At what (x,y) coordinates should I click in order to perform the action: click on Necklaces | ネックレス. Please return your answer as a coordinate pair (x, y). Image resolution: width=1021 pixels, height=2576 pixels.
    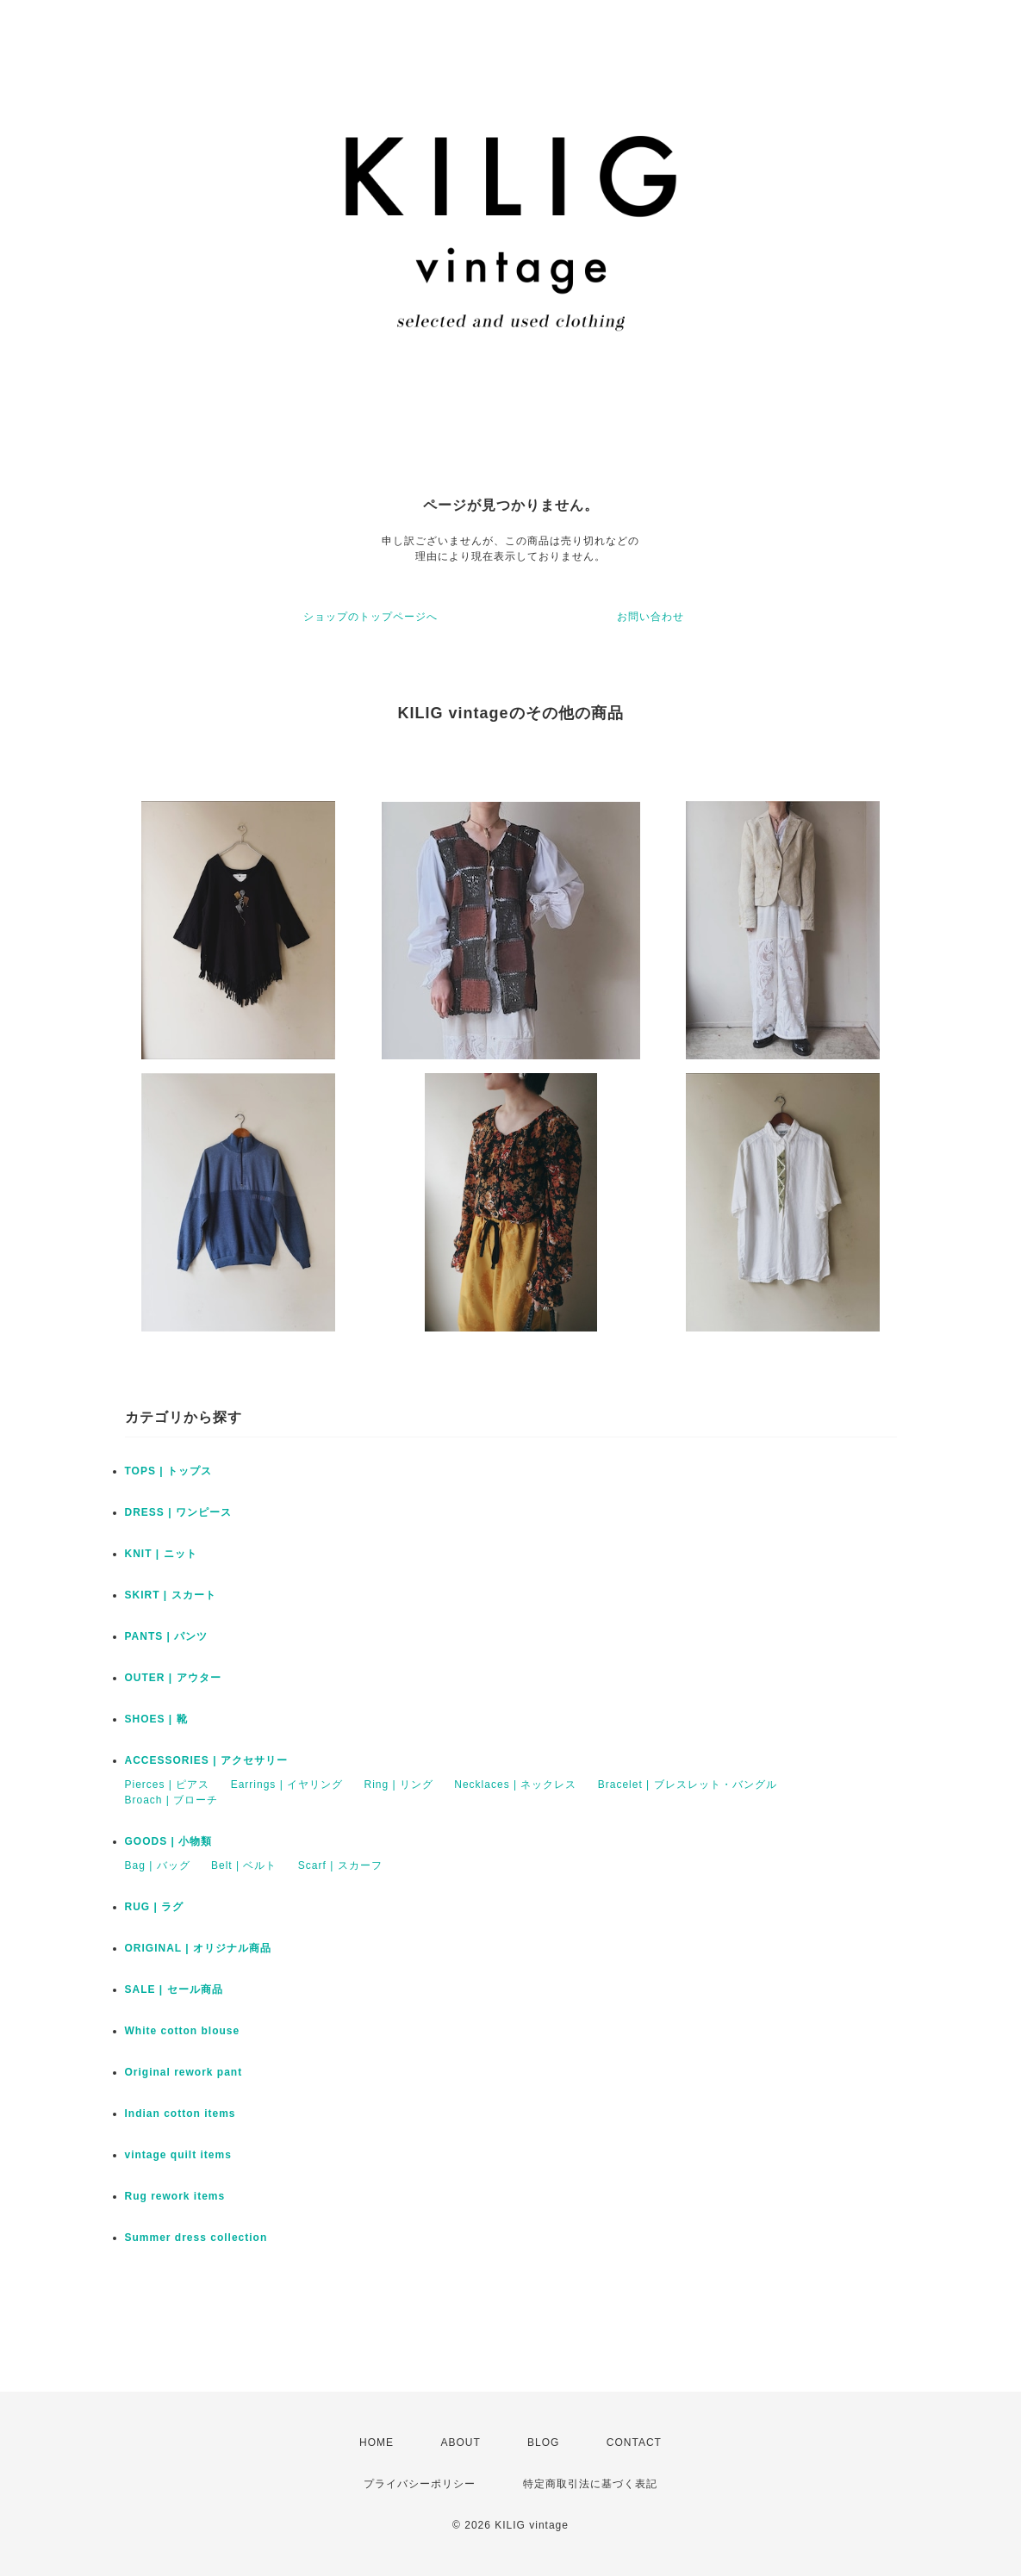
    Looking at the image, I should click on (515, 1784).